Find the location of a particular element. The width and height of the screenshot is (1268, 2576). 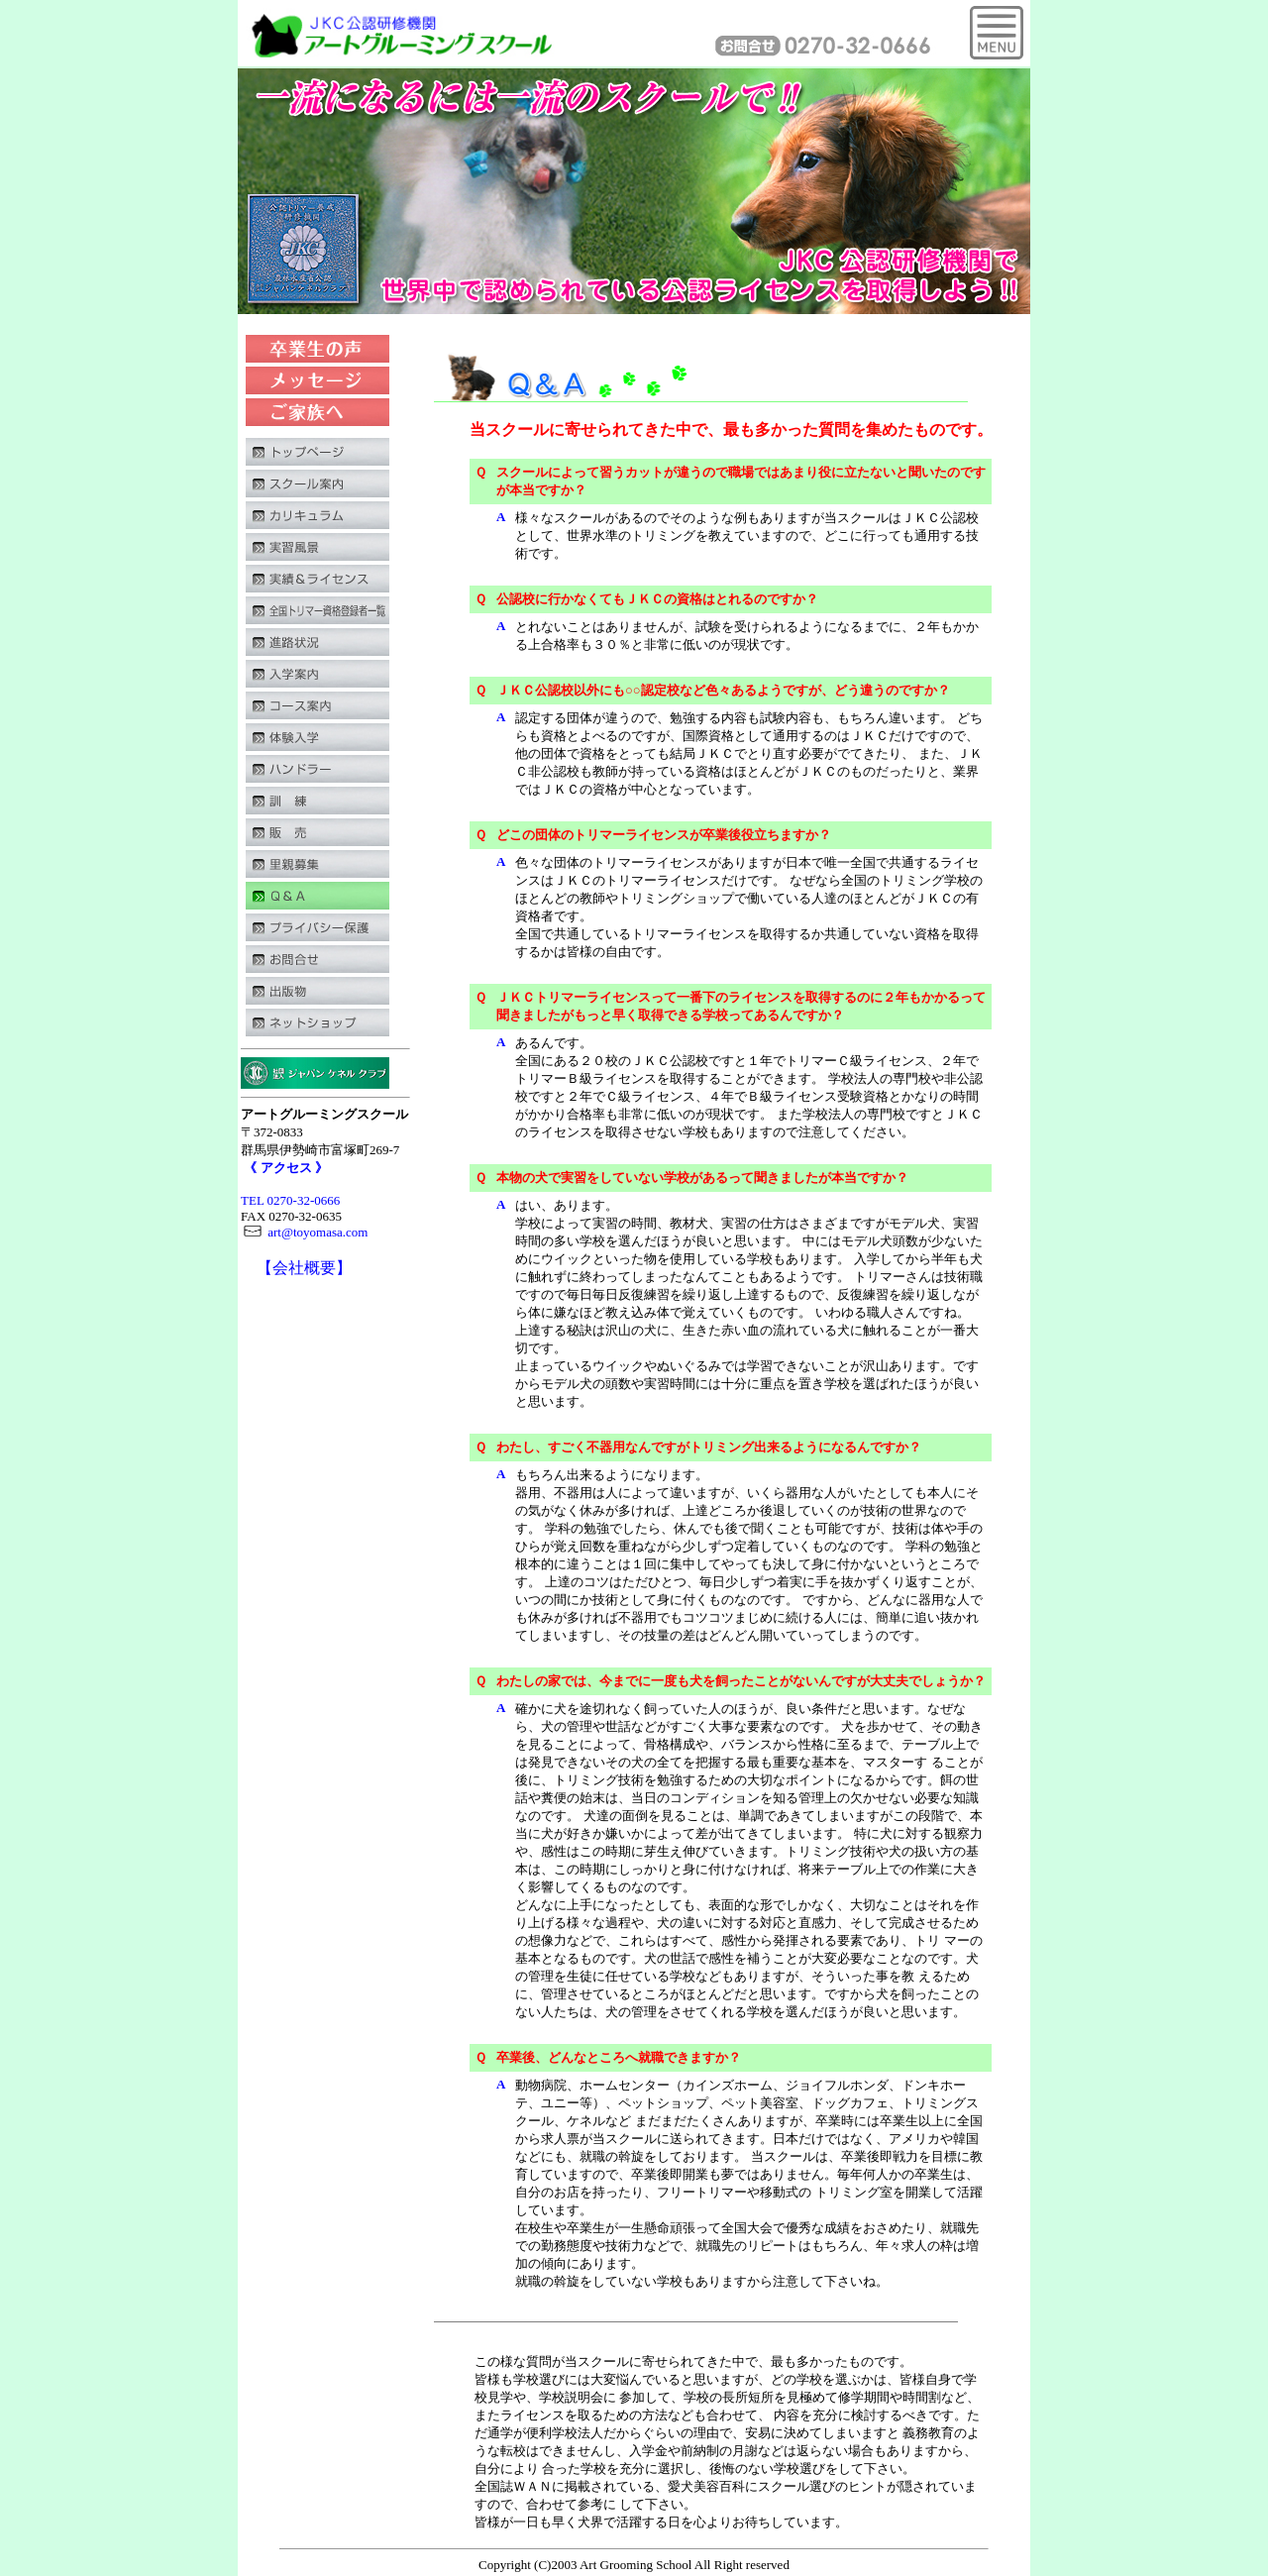

art@toyomasa.com is located at coordinates (304, 1232).